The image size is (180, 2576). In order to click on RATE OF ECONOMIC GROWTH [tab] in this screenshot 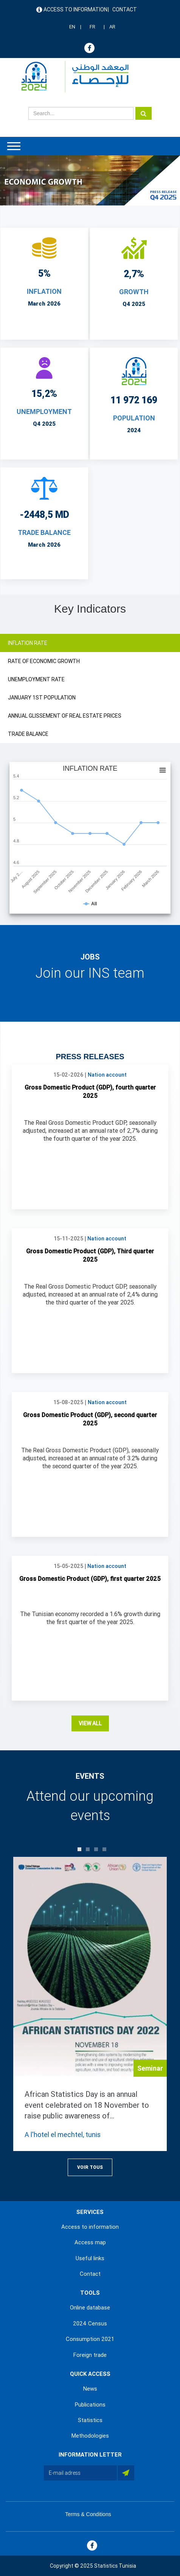, I will do `click(44, 661)`.